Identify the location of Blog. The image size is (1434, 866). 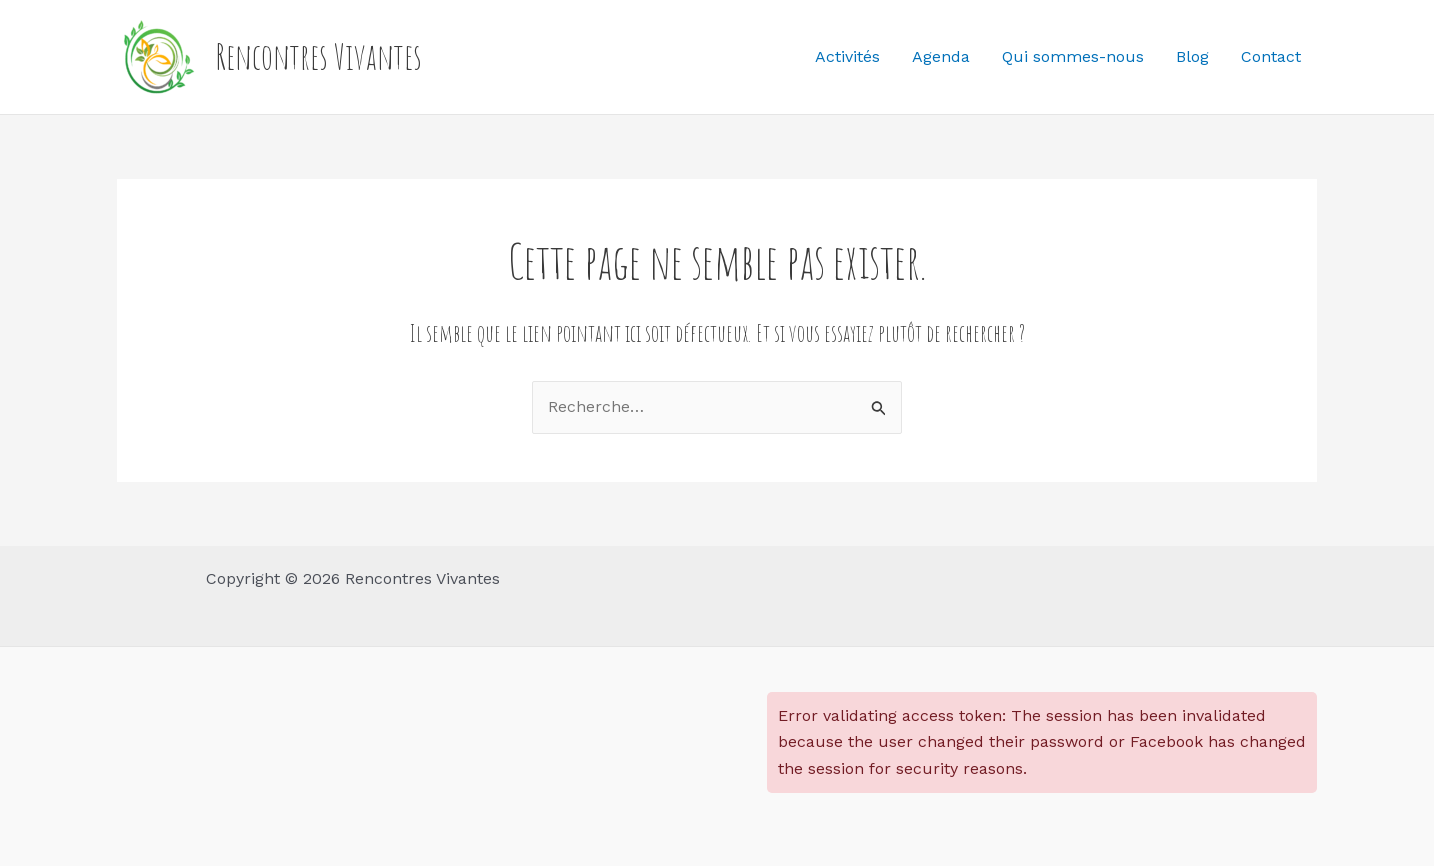
(1192, 56).